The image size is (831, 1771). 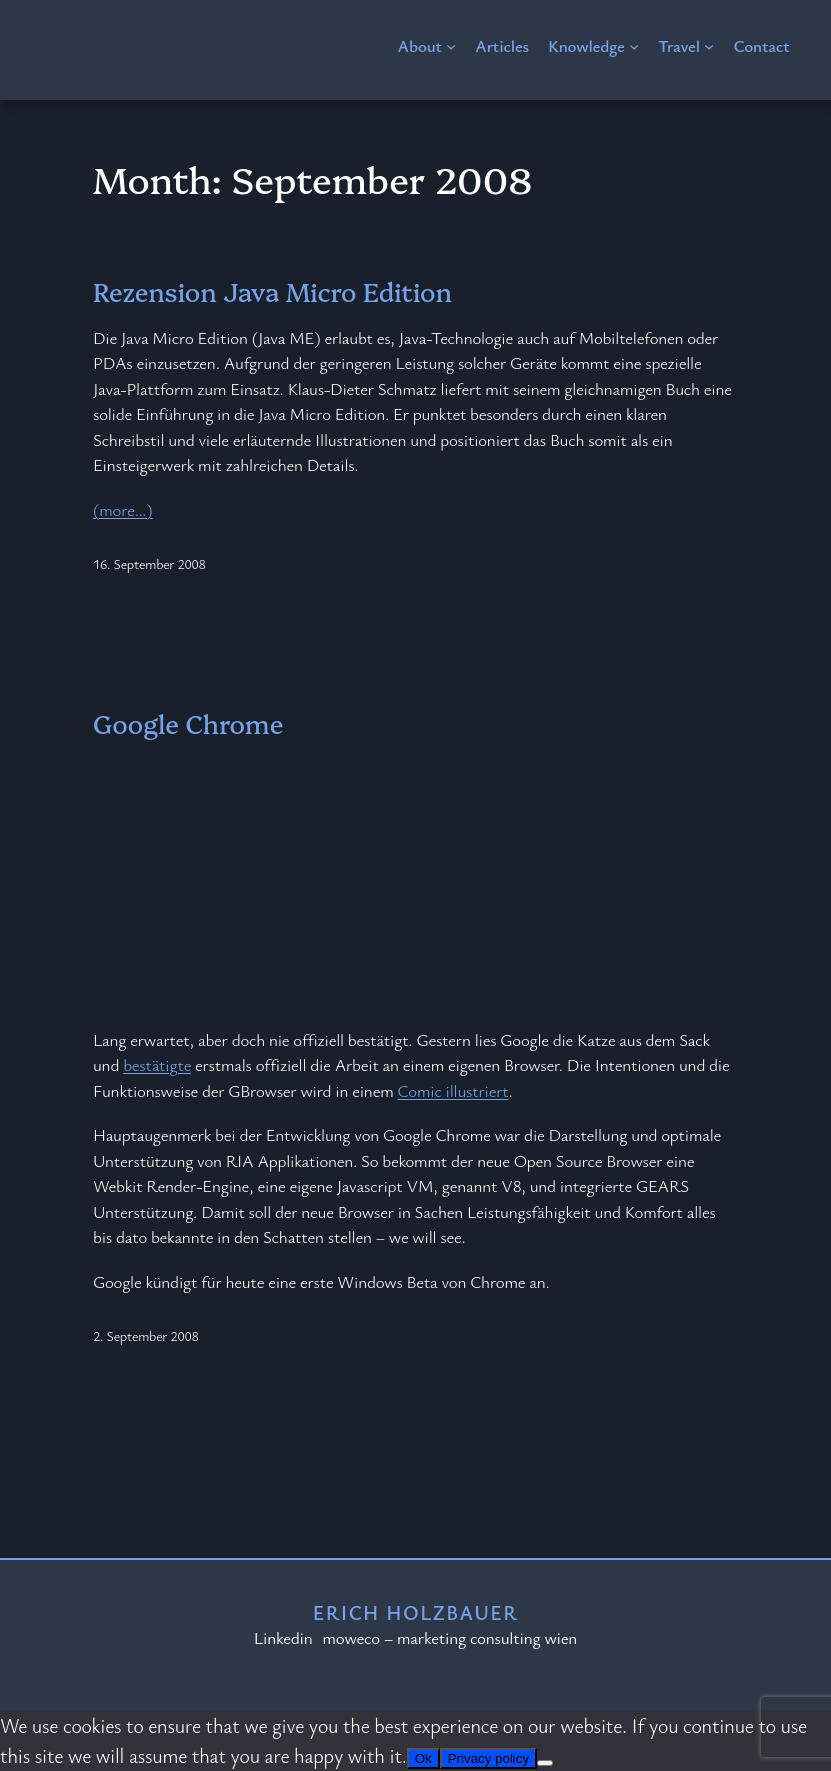 What do you see at coordinates (146, 1335) in the screenshot?
I see `2. September 2008` at bounding box center [146, 1335].